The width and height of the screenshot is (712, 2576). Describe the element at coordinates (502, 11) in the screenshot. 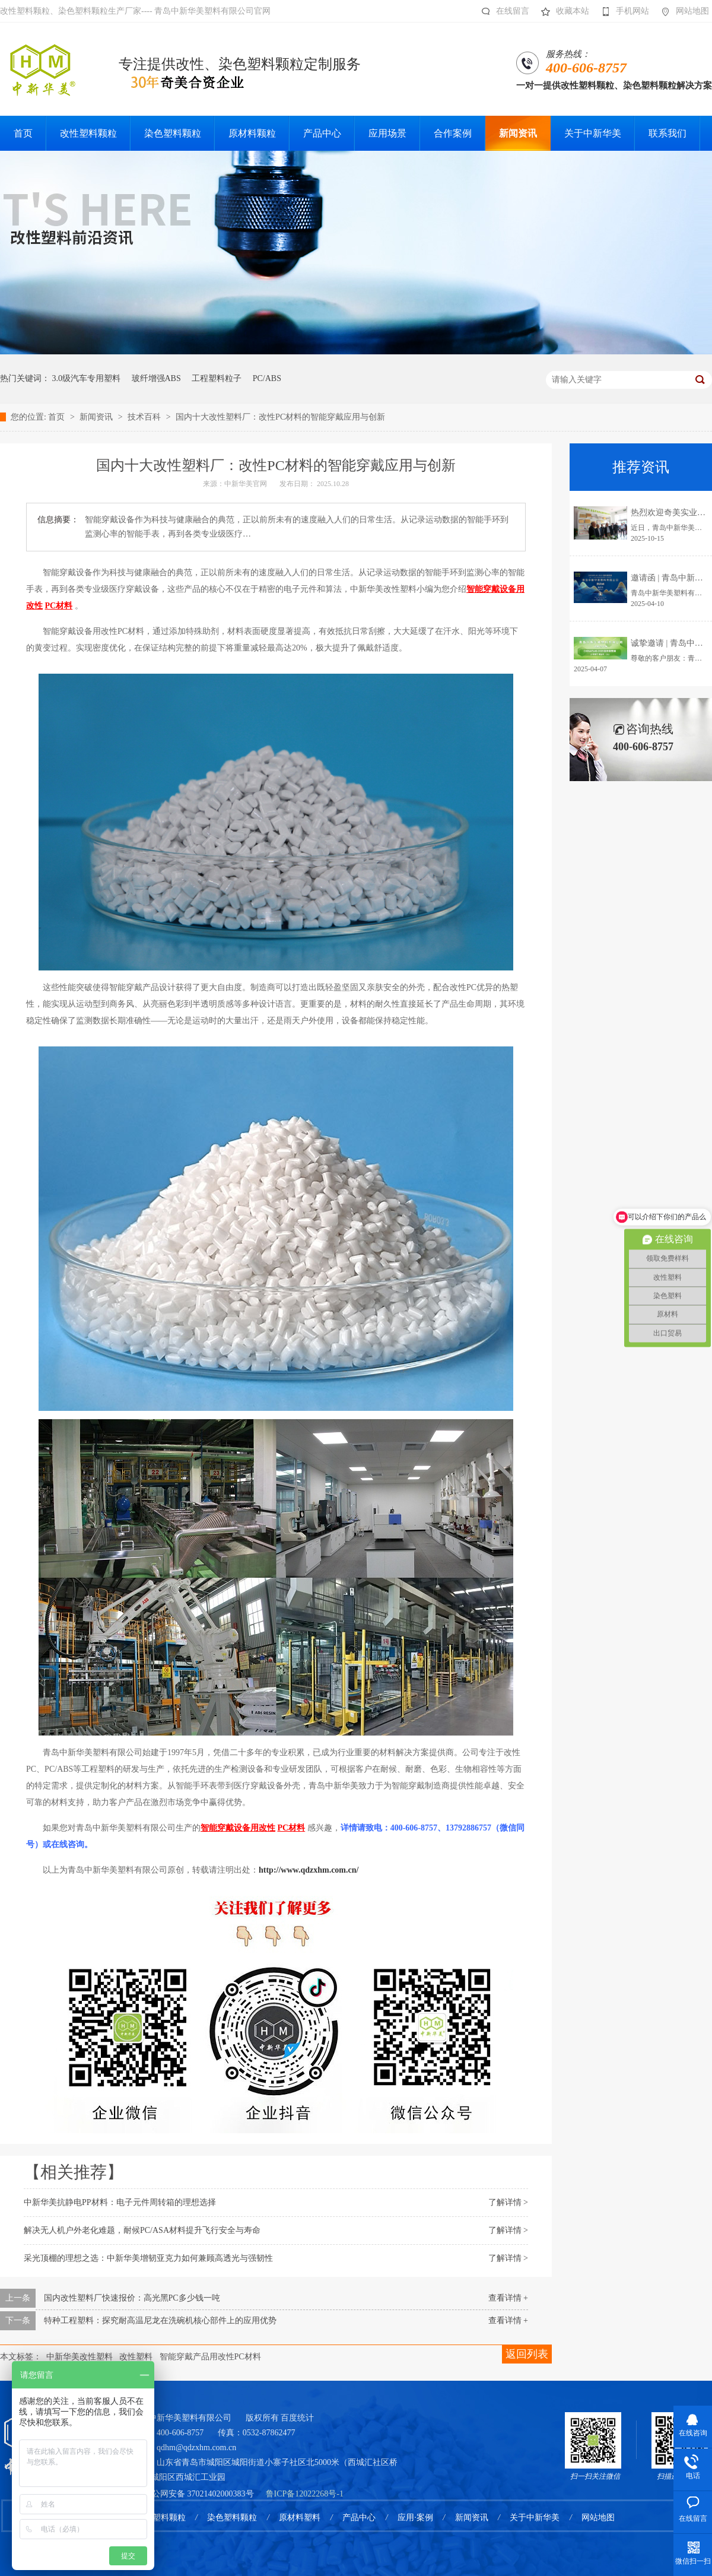

I see `在线留言` at that location.